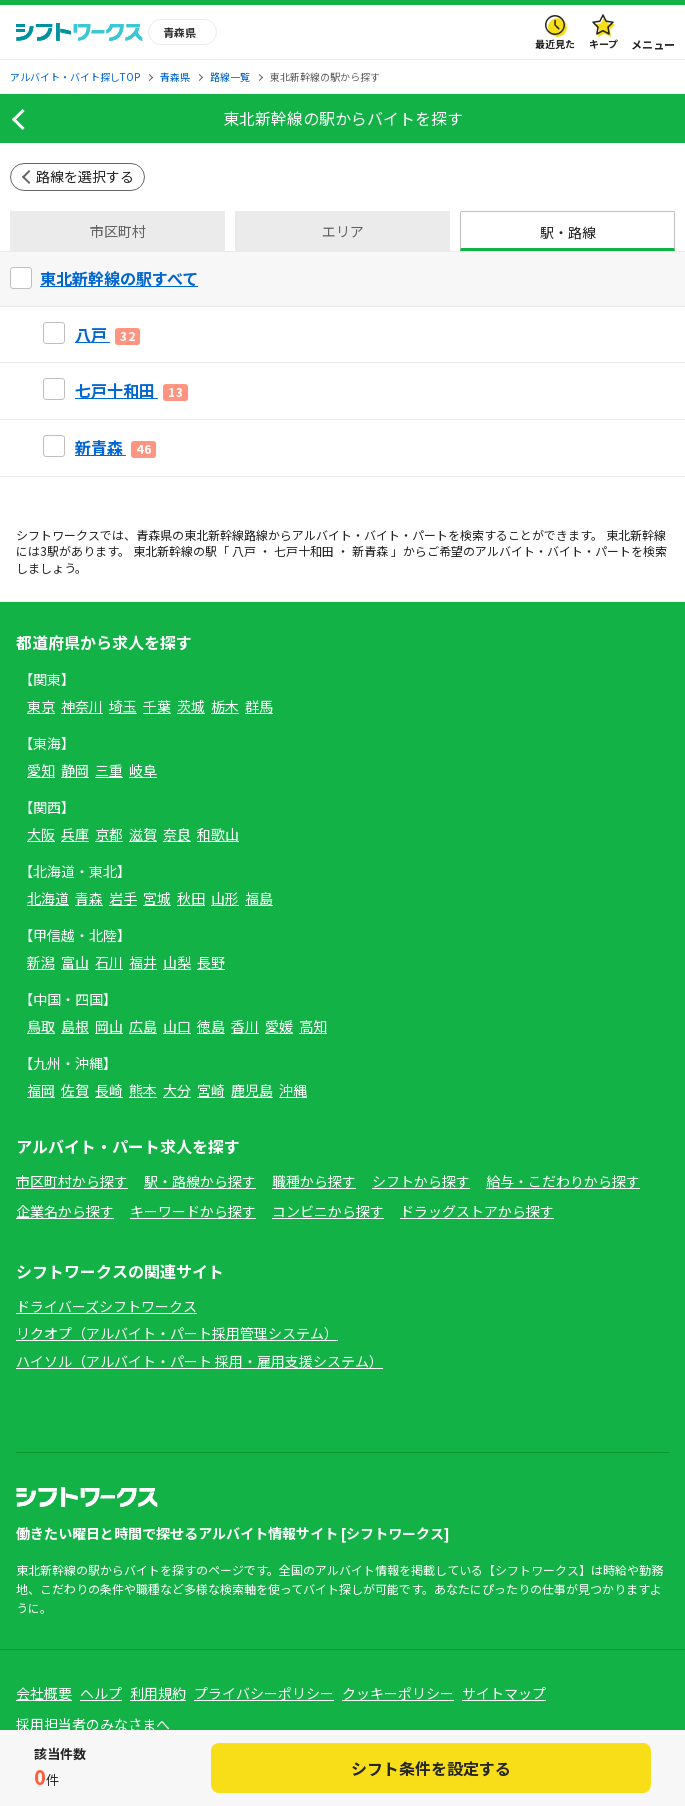 This screenshot has width=685, height=1806. What do you see at coordinates (41, 834) in the screenshot?
I see `大阪` at bounding box center [41, 834].